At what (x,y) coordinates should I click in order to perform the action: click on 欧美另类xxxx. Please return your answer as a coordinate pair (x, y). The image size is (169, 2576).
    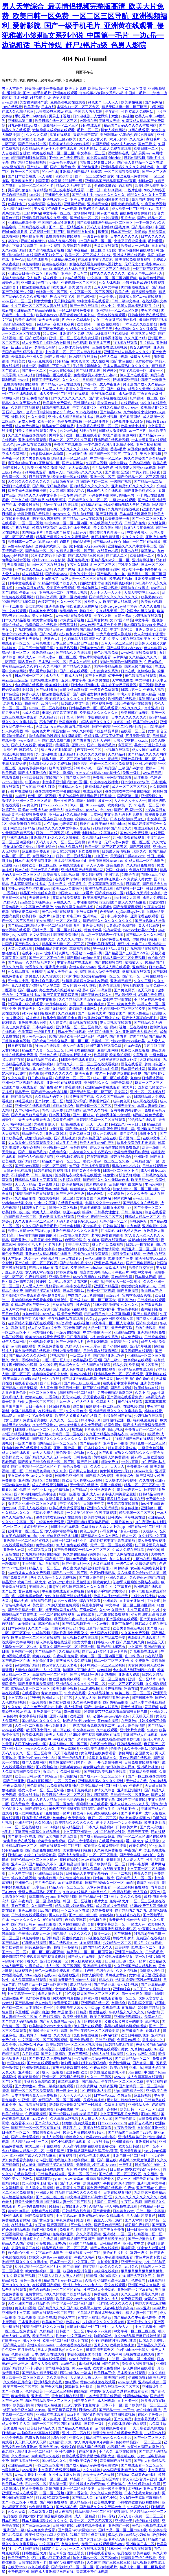
    Looking at the image, I should click on (47, 315).